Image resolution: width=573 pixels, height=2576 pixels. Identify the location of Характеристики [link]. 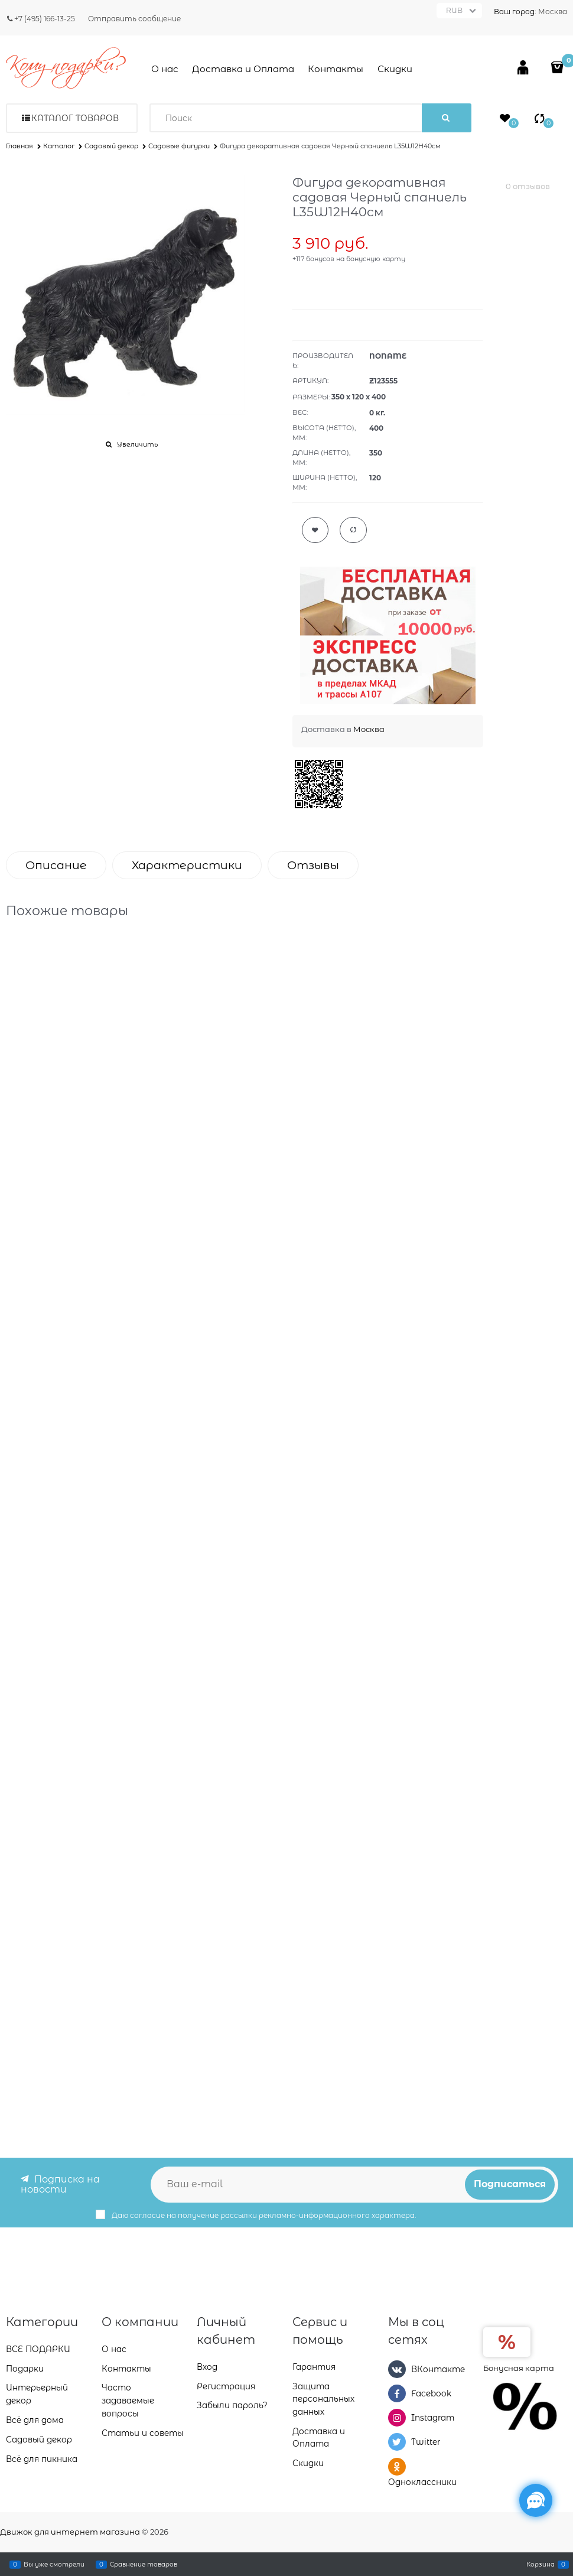
(187, 865).